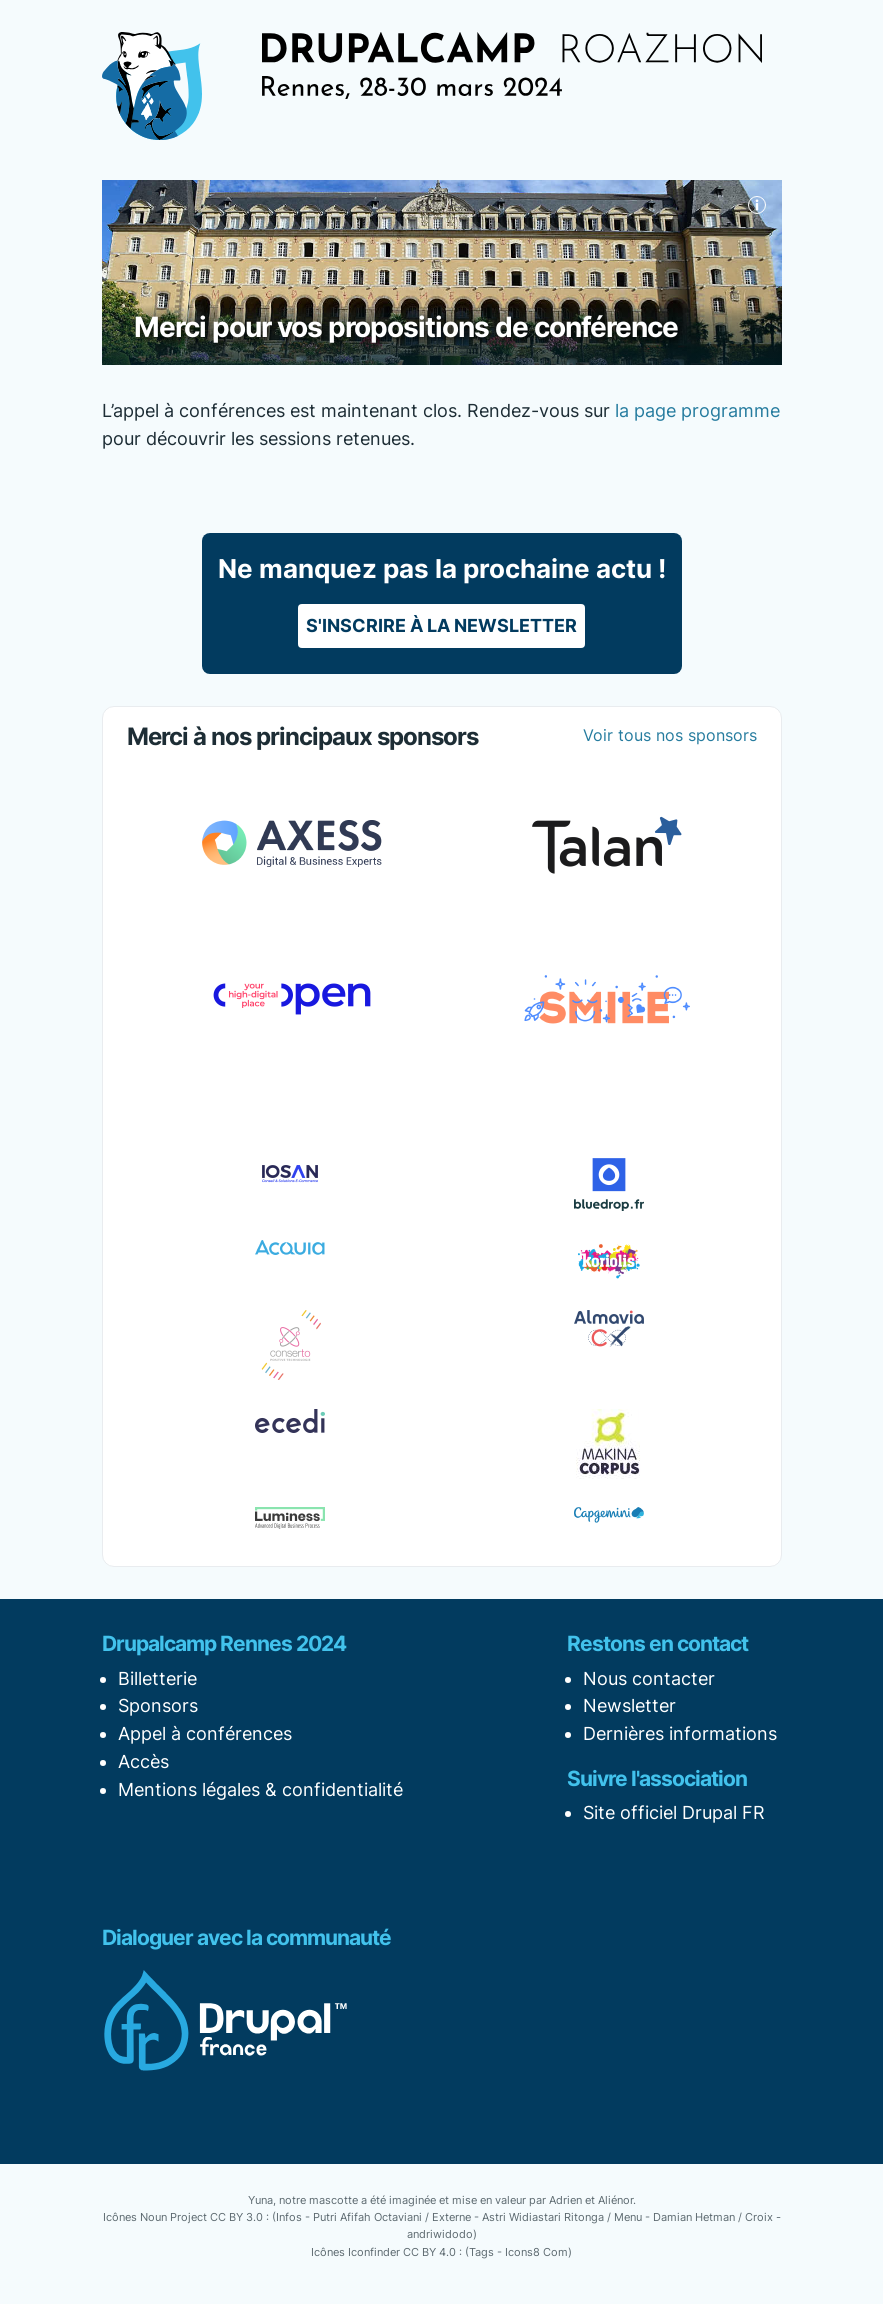  I want to click on S'inscrire à la newsletter, so click(441, 625).